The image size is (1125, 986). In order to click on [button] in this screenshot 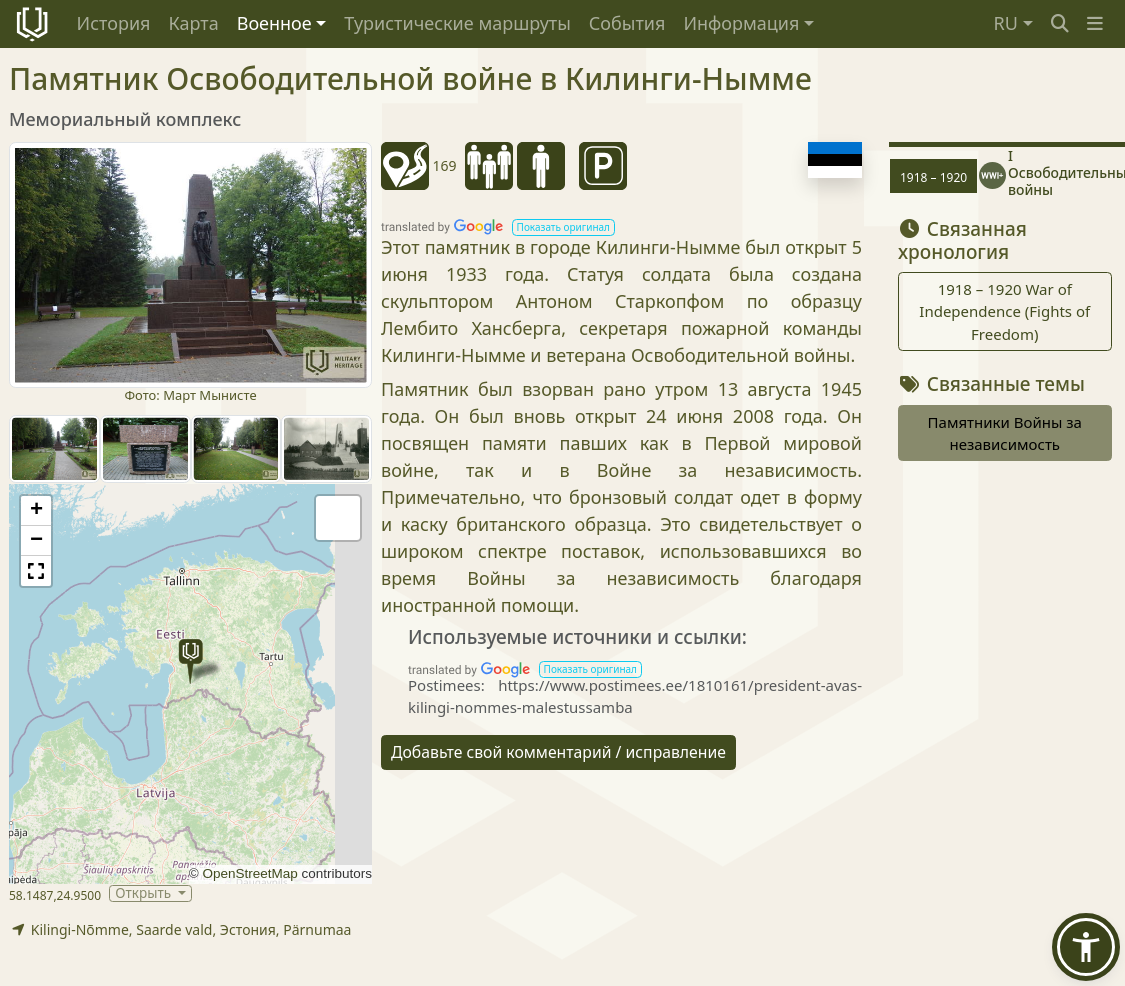, I will do `click(1095, 23)`.